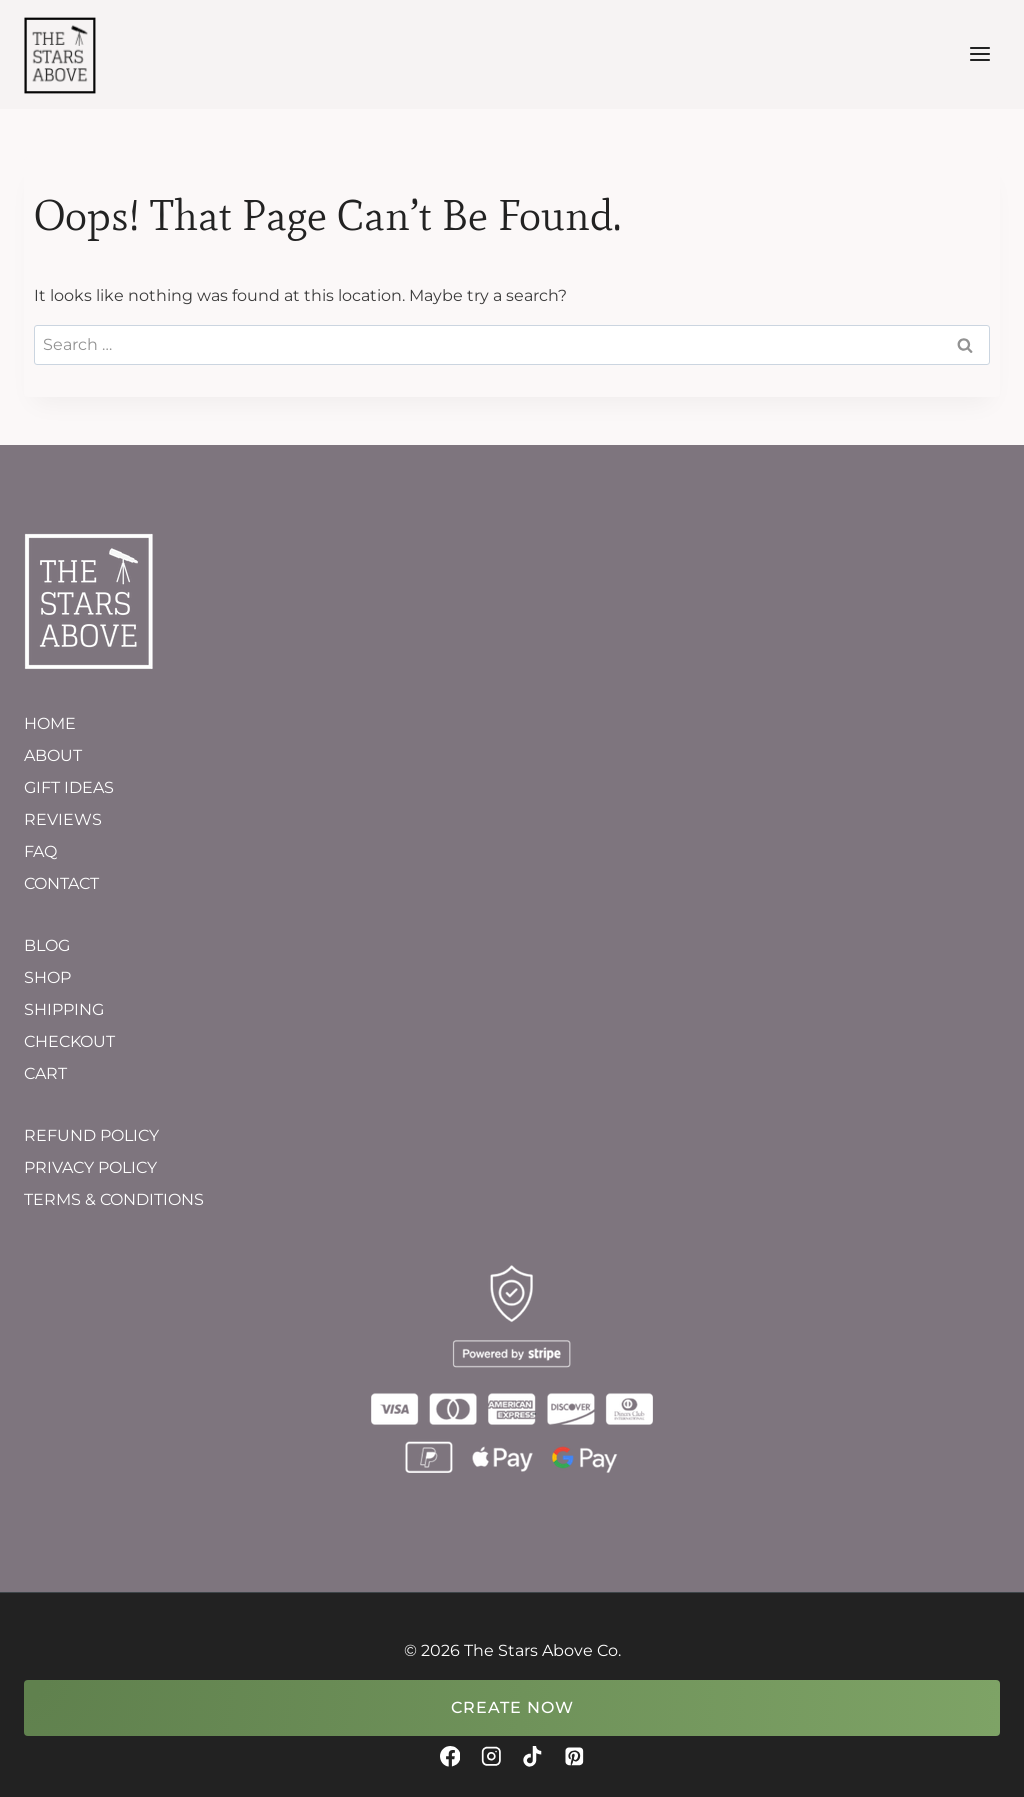 The height and width of the screenshot is (1797, 1024). What do you see at coordinates (63, 819) in the screenshot?
I see `REVIEWS` at bounding box center [63, 819].